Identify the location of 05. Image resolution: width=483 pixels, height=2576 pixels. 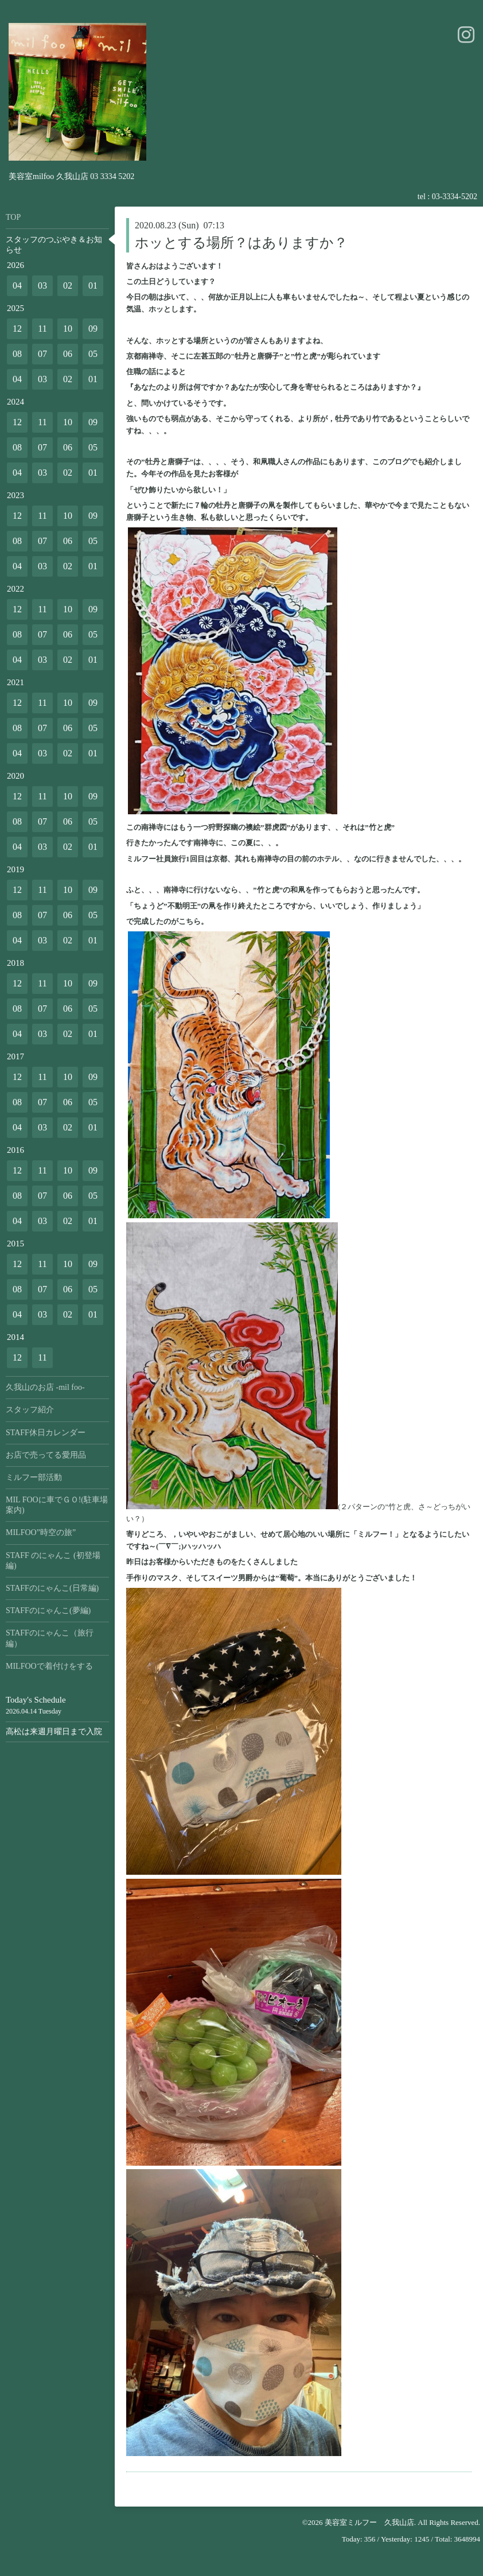
(93, 354).